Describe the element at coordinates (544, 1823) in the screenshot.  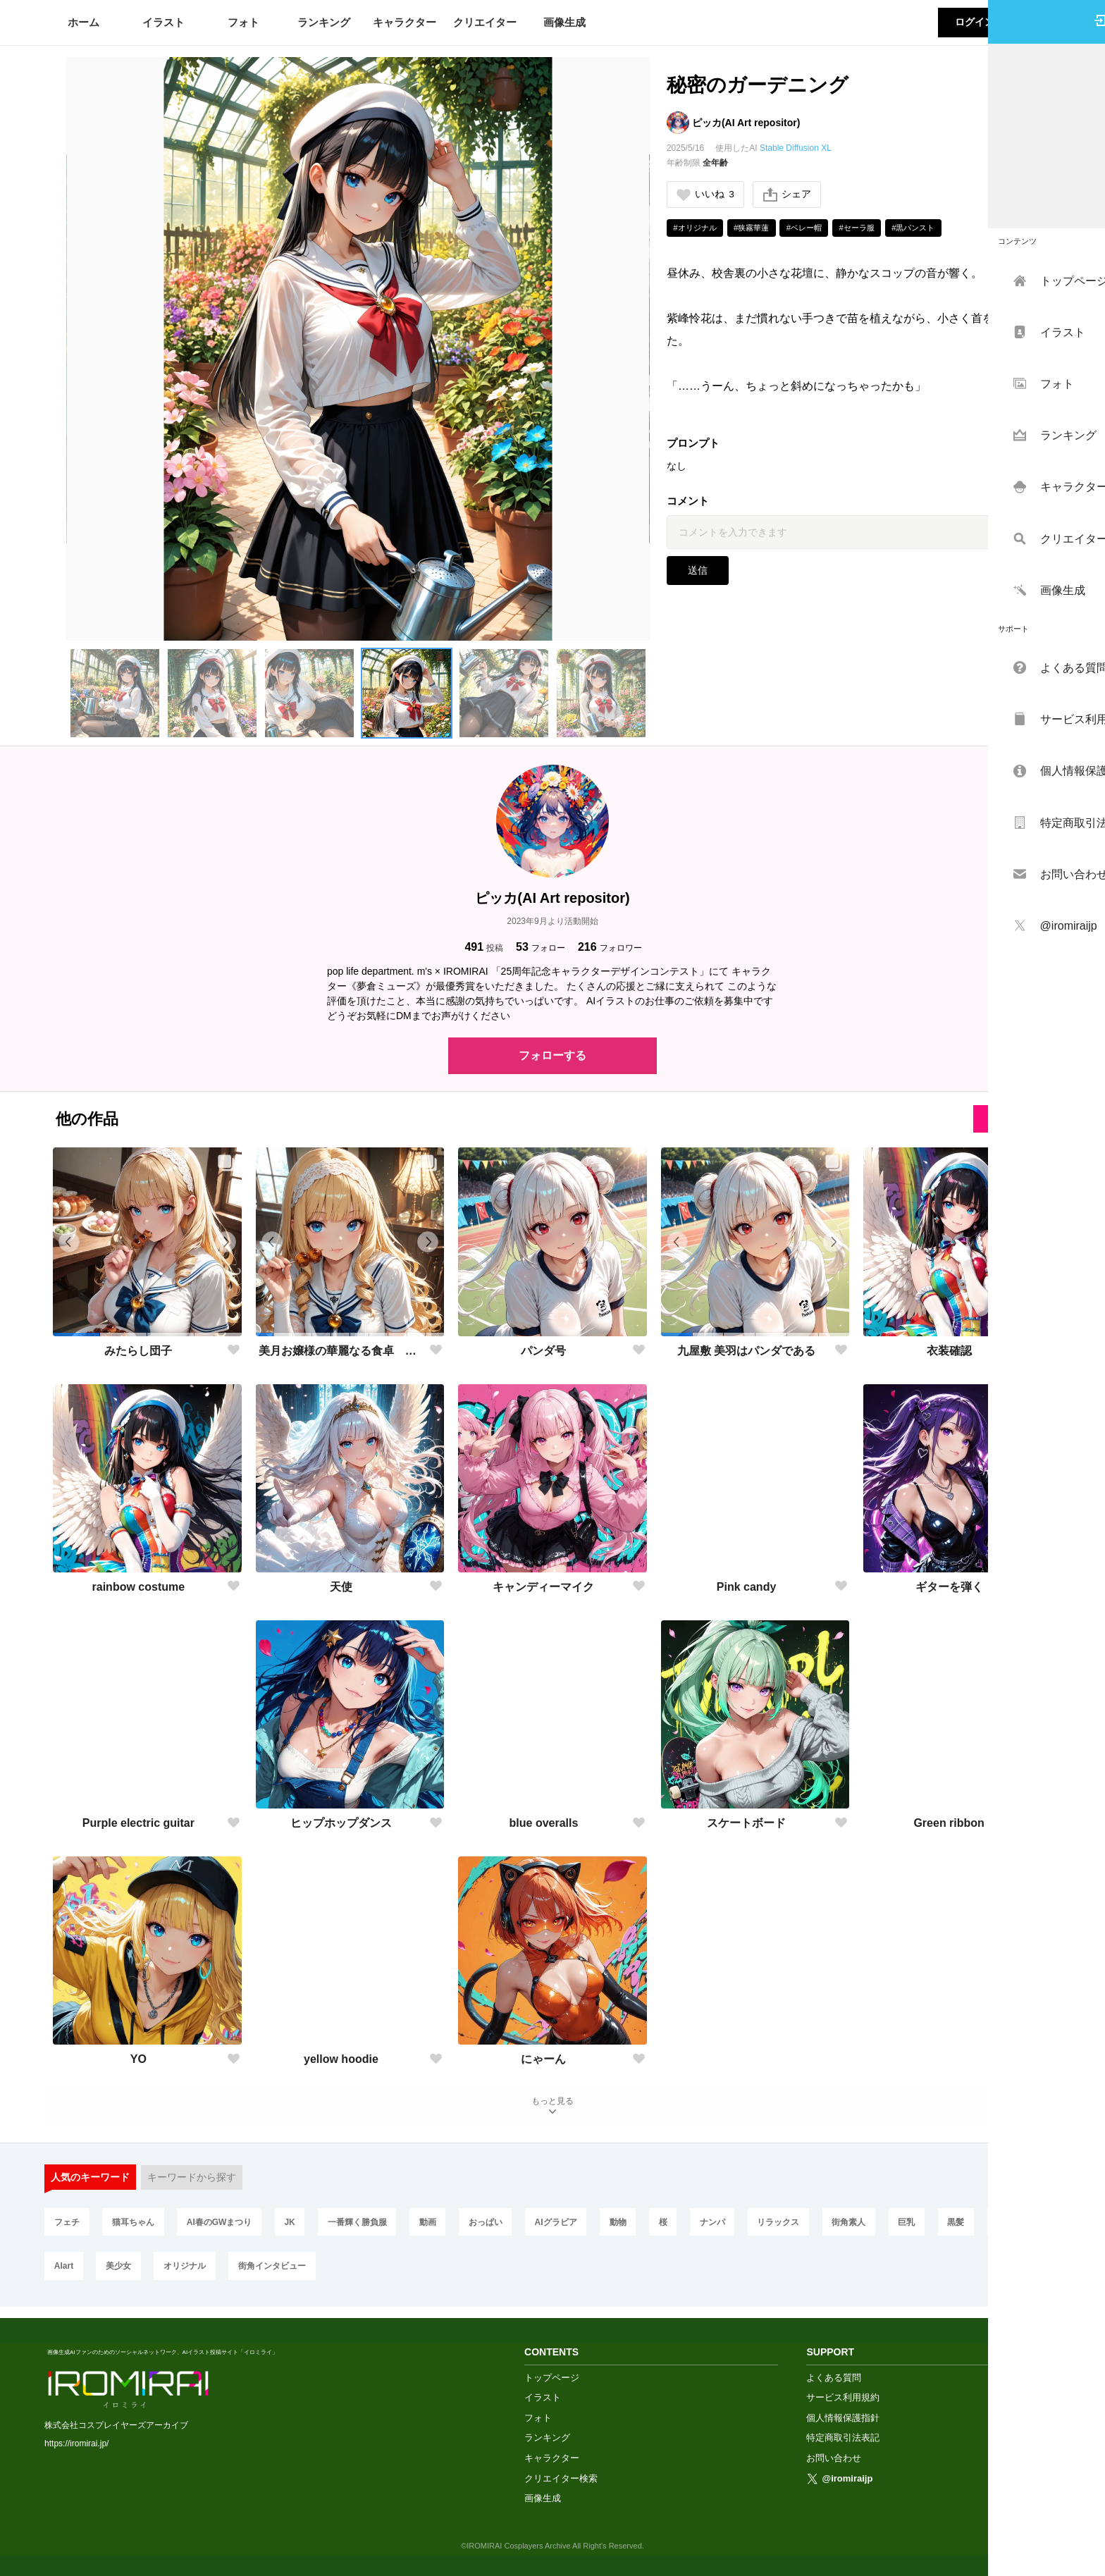
I see `blue overalls` at that location.